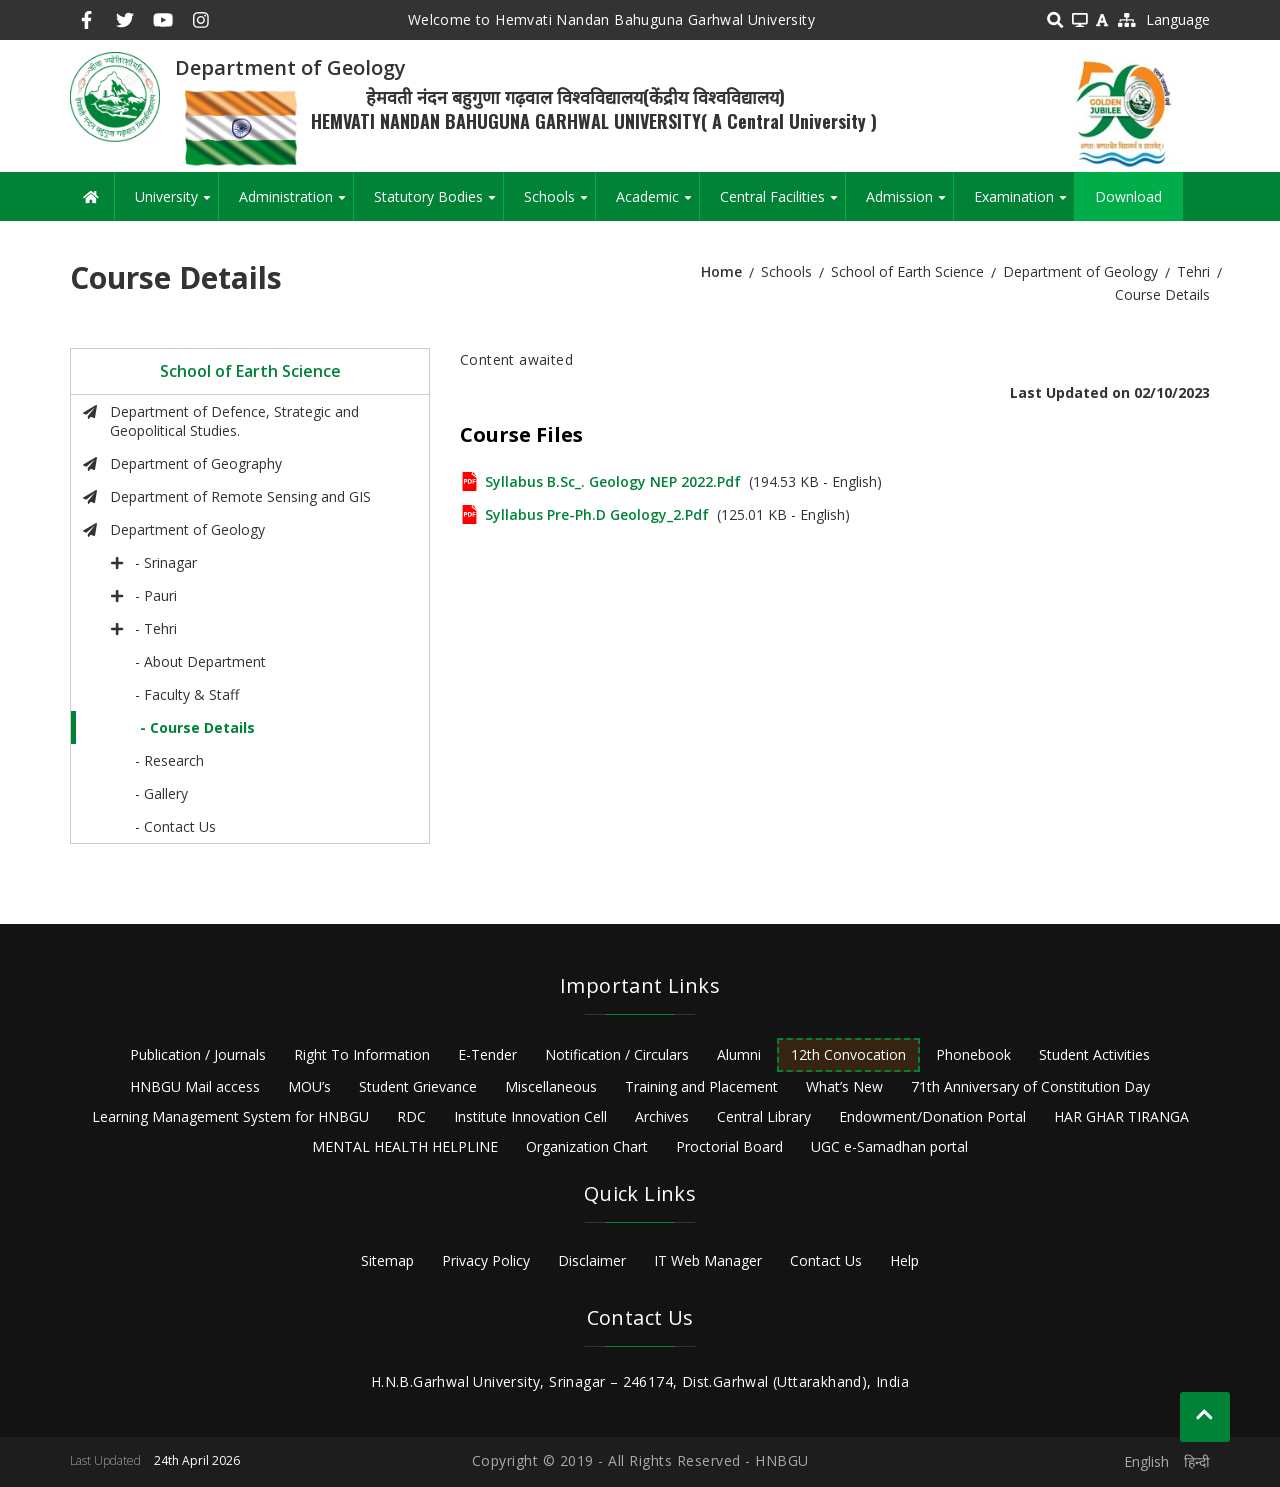 This screenshot has width=1280, height=1487. I want to click on Learning Management System for HNBGU, so click(230, 1116).